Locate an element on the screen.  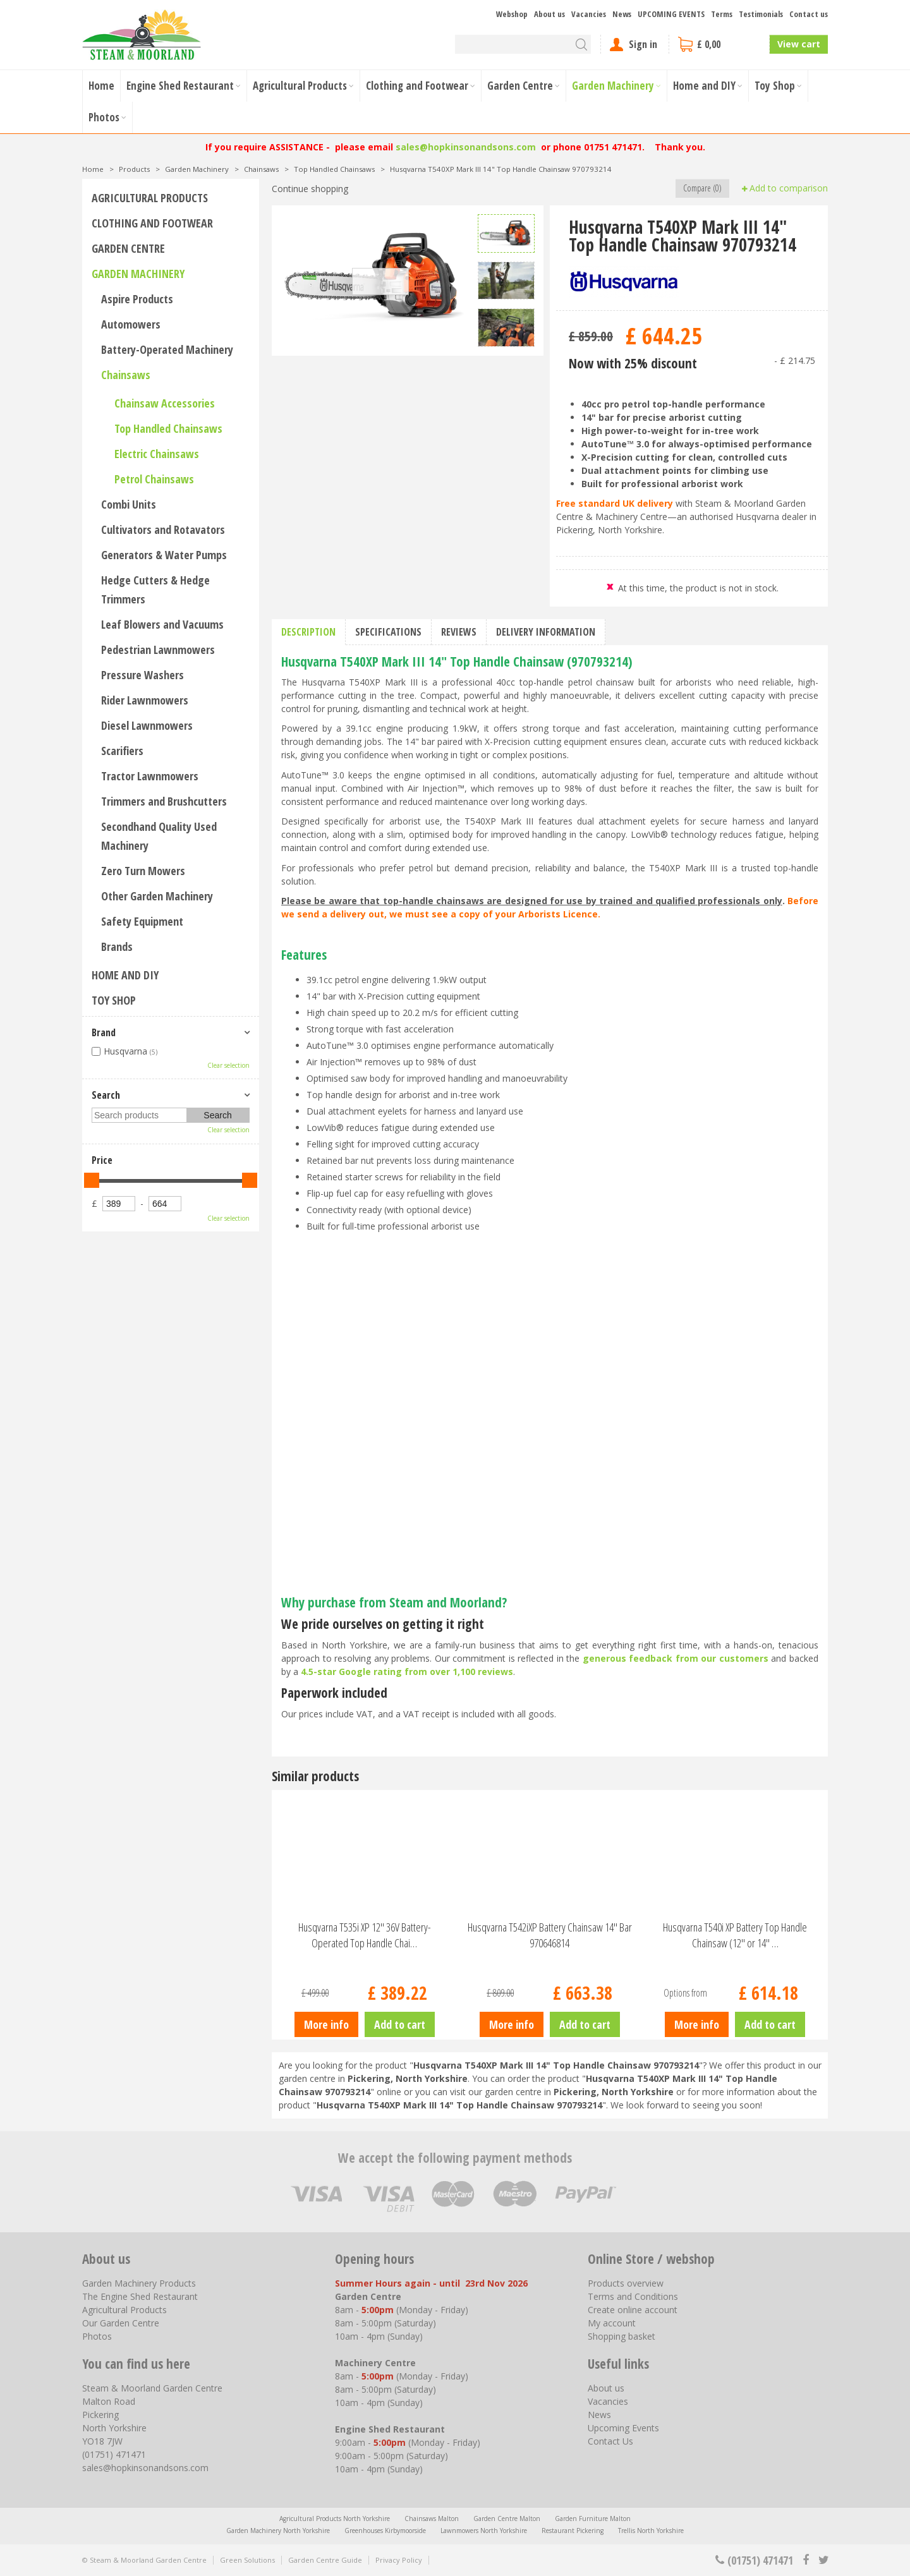
Pedestrian Lawnmowers is located at coordinates (158, 649).